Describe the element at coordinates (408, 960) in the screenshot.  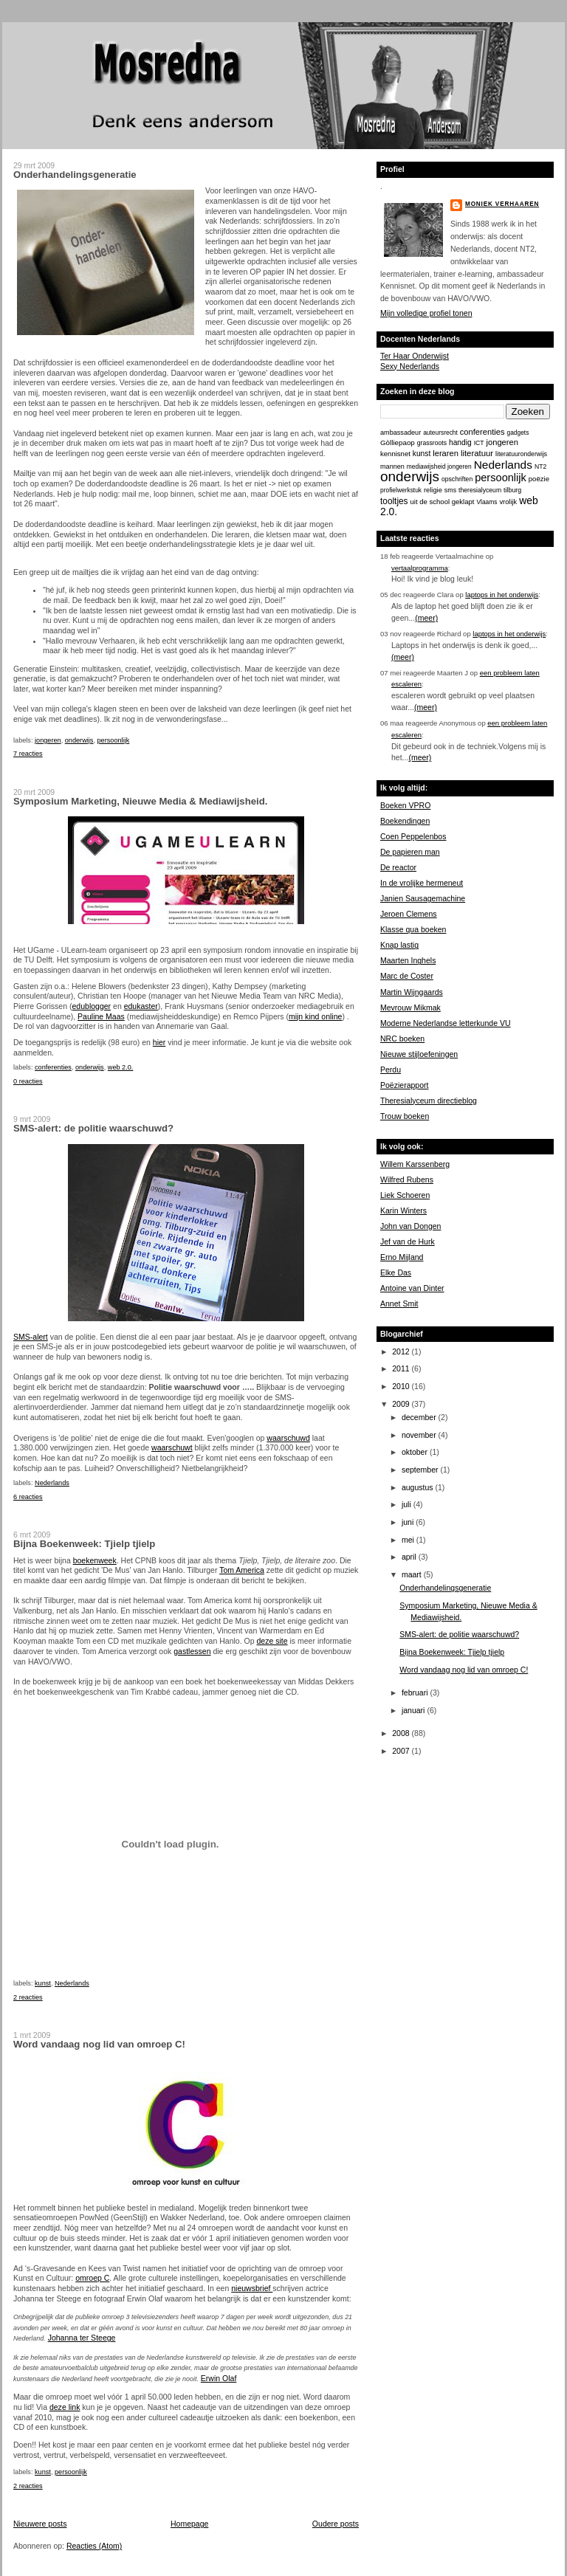
I see `Maarten Inghels` at that location.